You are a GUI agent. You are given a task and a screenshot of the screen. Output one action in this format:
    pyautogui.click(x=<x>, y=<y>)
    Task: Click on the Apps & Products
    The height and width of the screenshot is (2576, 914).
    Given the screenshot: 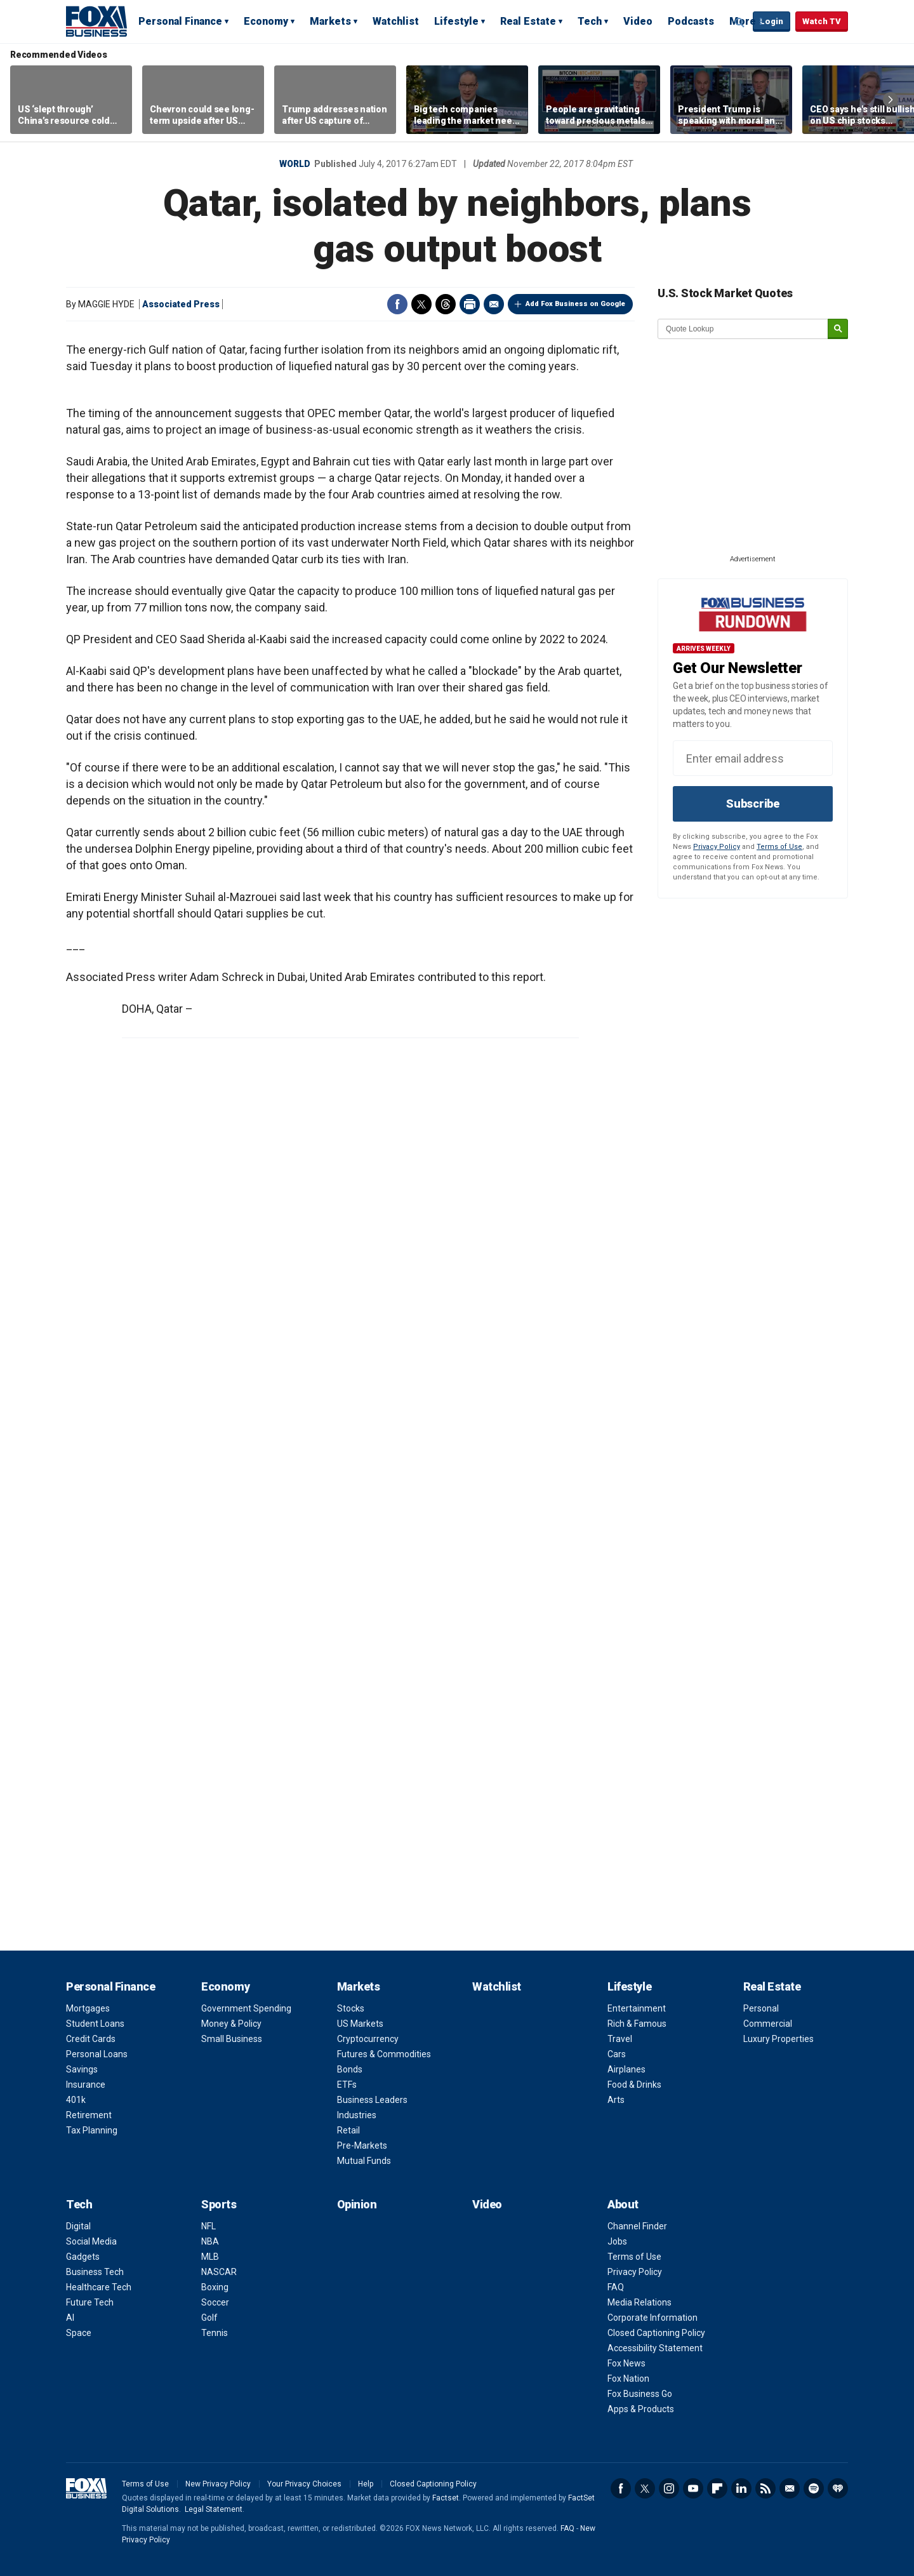 What is the action you would take?
    pyautogui.click(x=640, y=2409)
    